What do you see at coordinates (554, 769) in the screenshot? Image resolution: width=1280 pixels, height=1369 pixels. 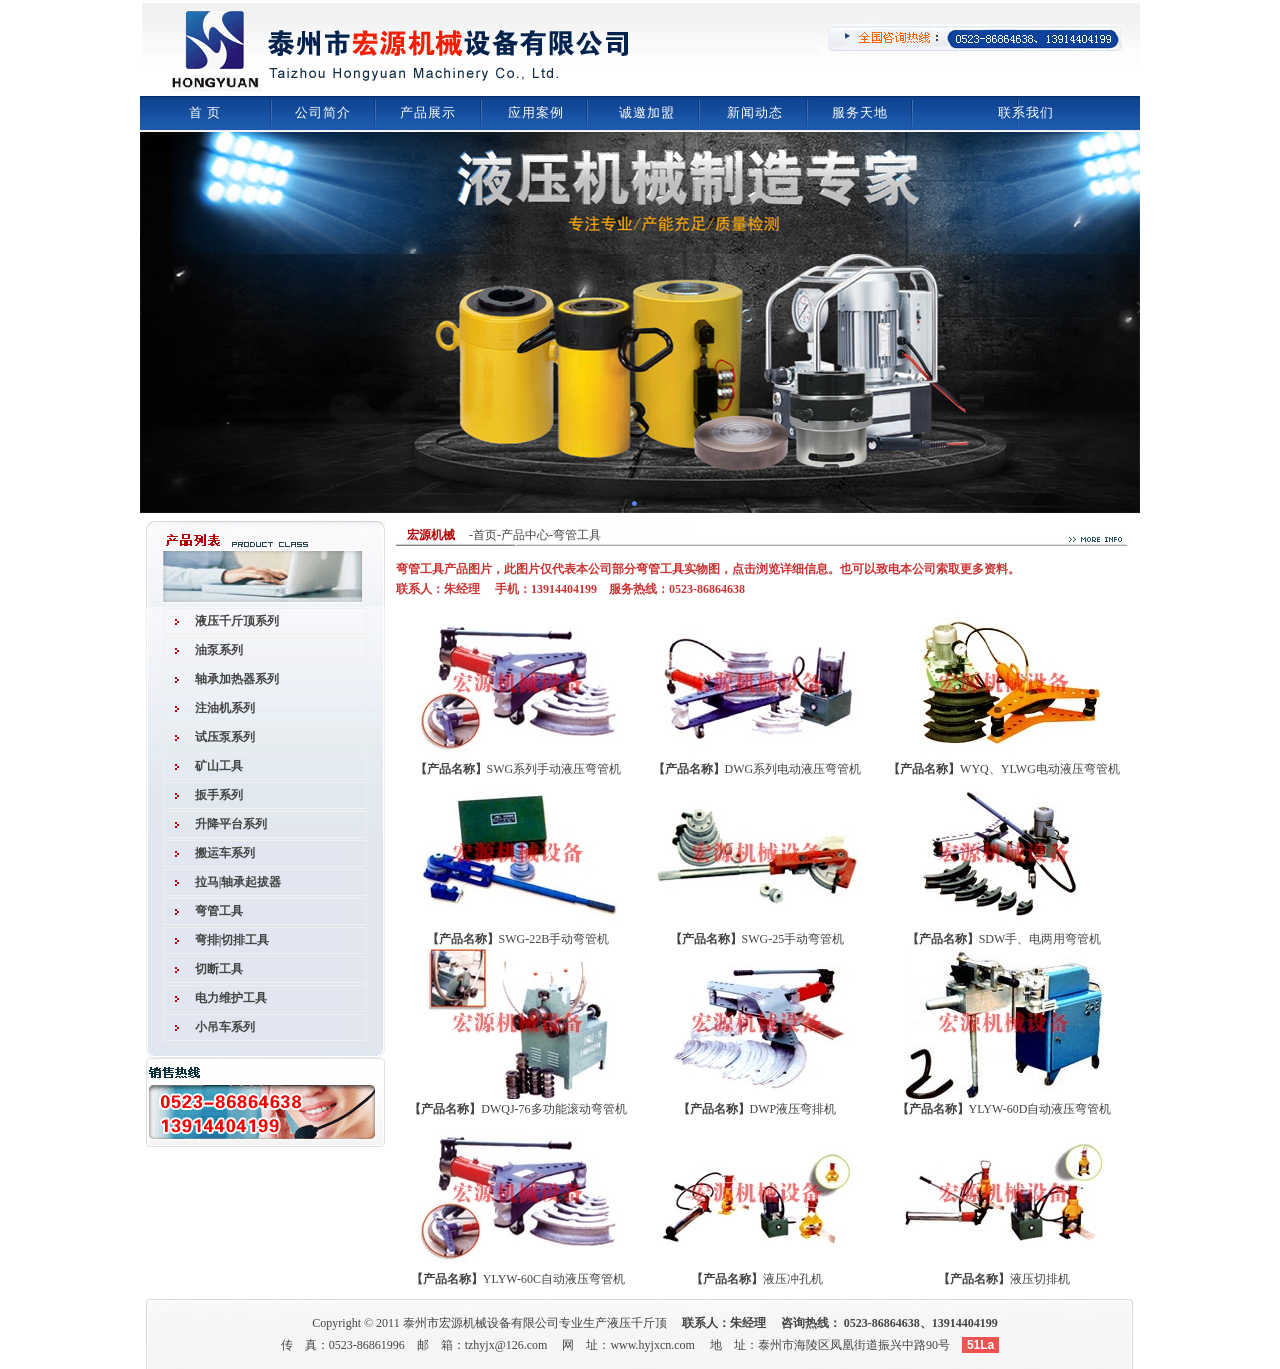 I see `SWG系列手动液压弯管机` at bounding box center [554, 769].